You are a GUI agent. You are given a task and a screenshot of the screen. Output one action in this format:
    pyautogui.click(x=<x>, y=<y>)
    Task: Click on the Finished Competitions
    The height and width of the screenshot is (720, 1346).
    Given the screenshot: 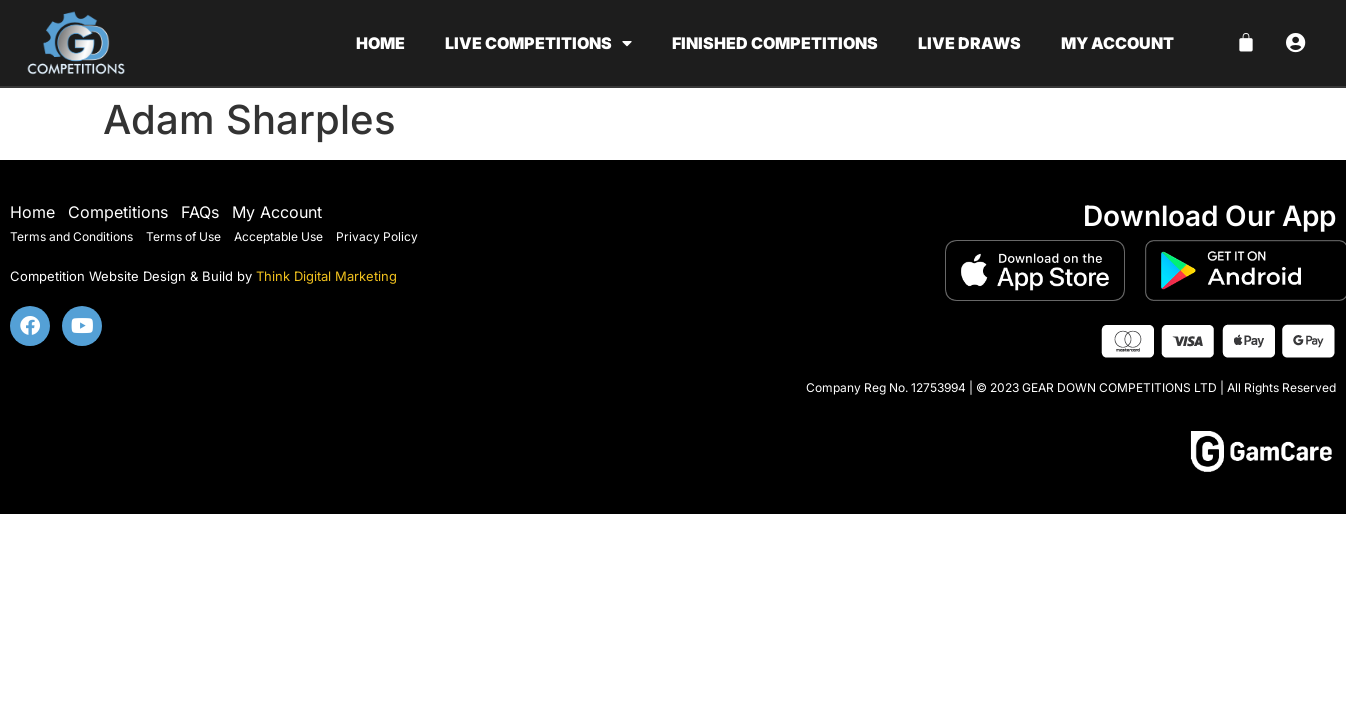 What is the action you would take?
    pyautogui.click(x=775, y=43)
    